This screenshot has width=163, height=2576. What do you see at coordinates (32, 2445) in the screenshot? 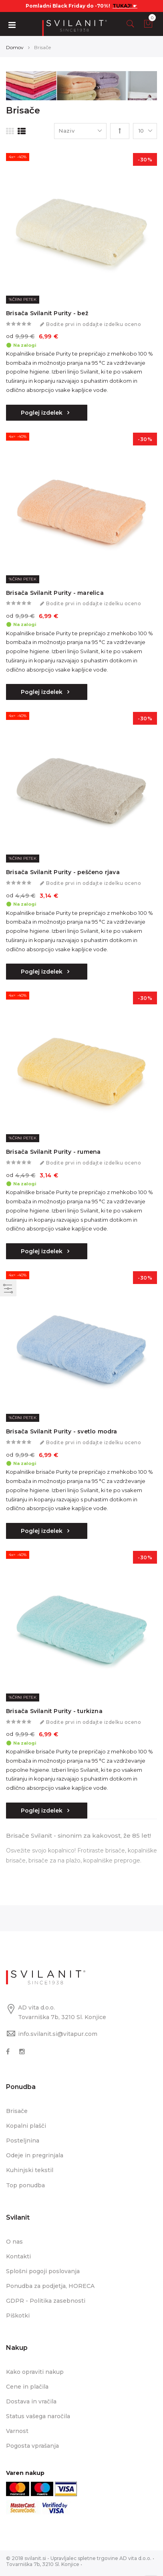
I see `Pogosta vprašanja` at bounding box center [32, 2445].